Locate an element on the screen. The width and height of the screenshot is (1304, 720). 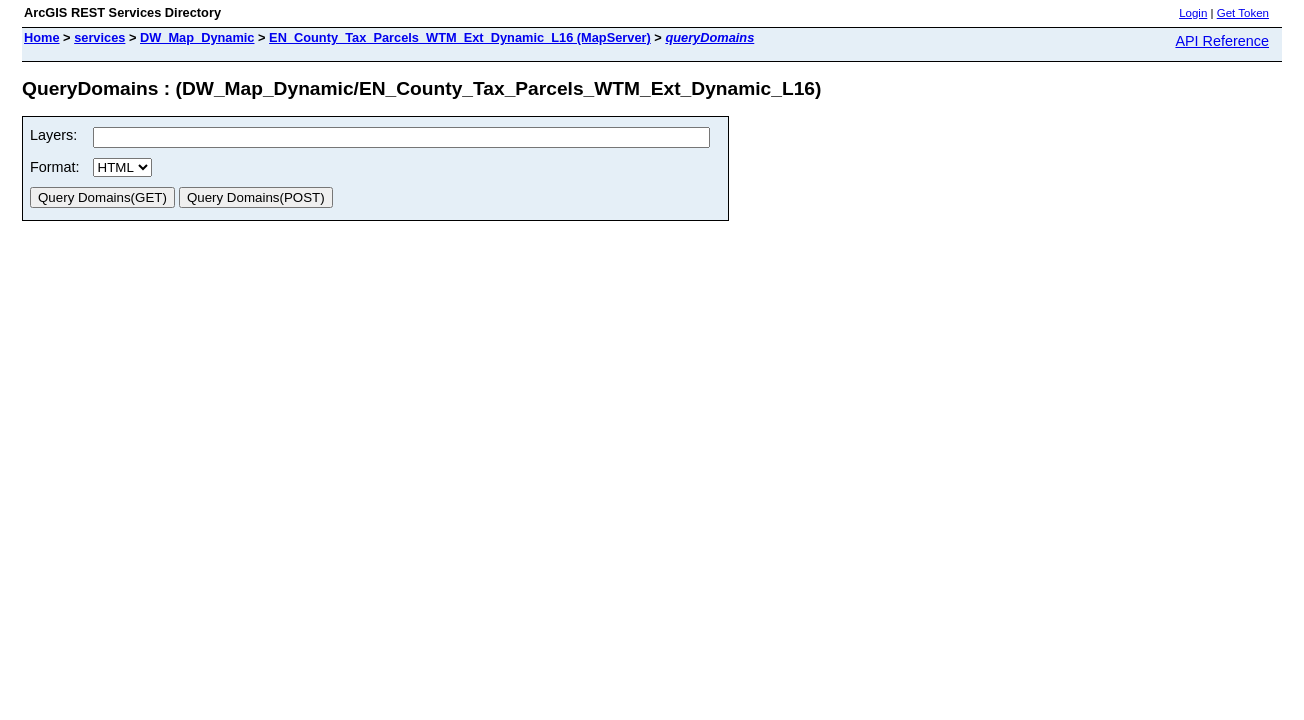
Layers: is located at coordinates (53, 135).